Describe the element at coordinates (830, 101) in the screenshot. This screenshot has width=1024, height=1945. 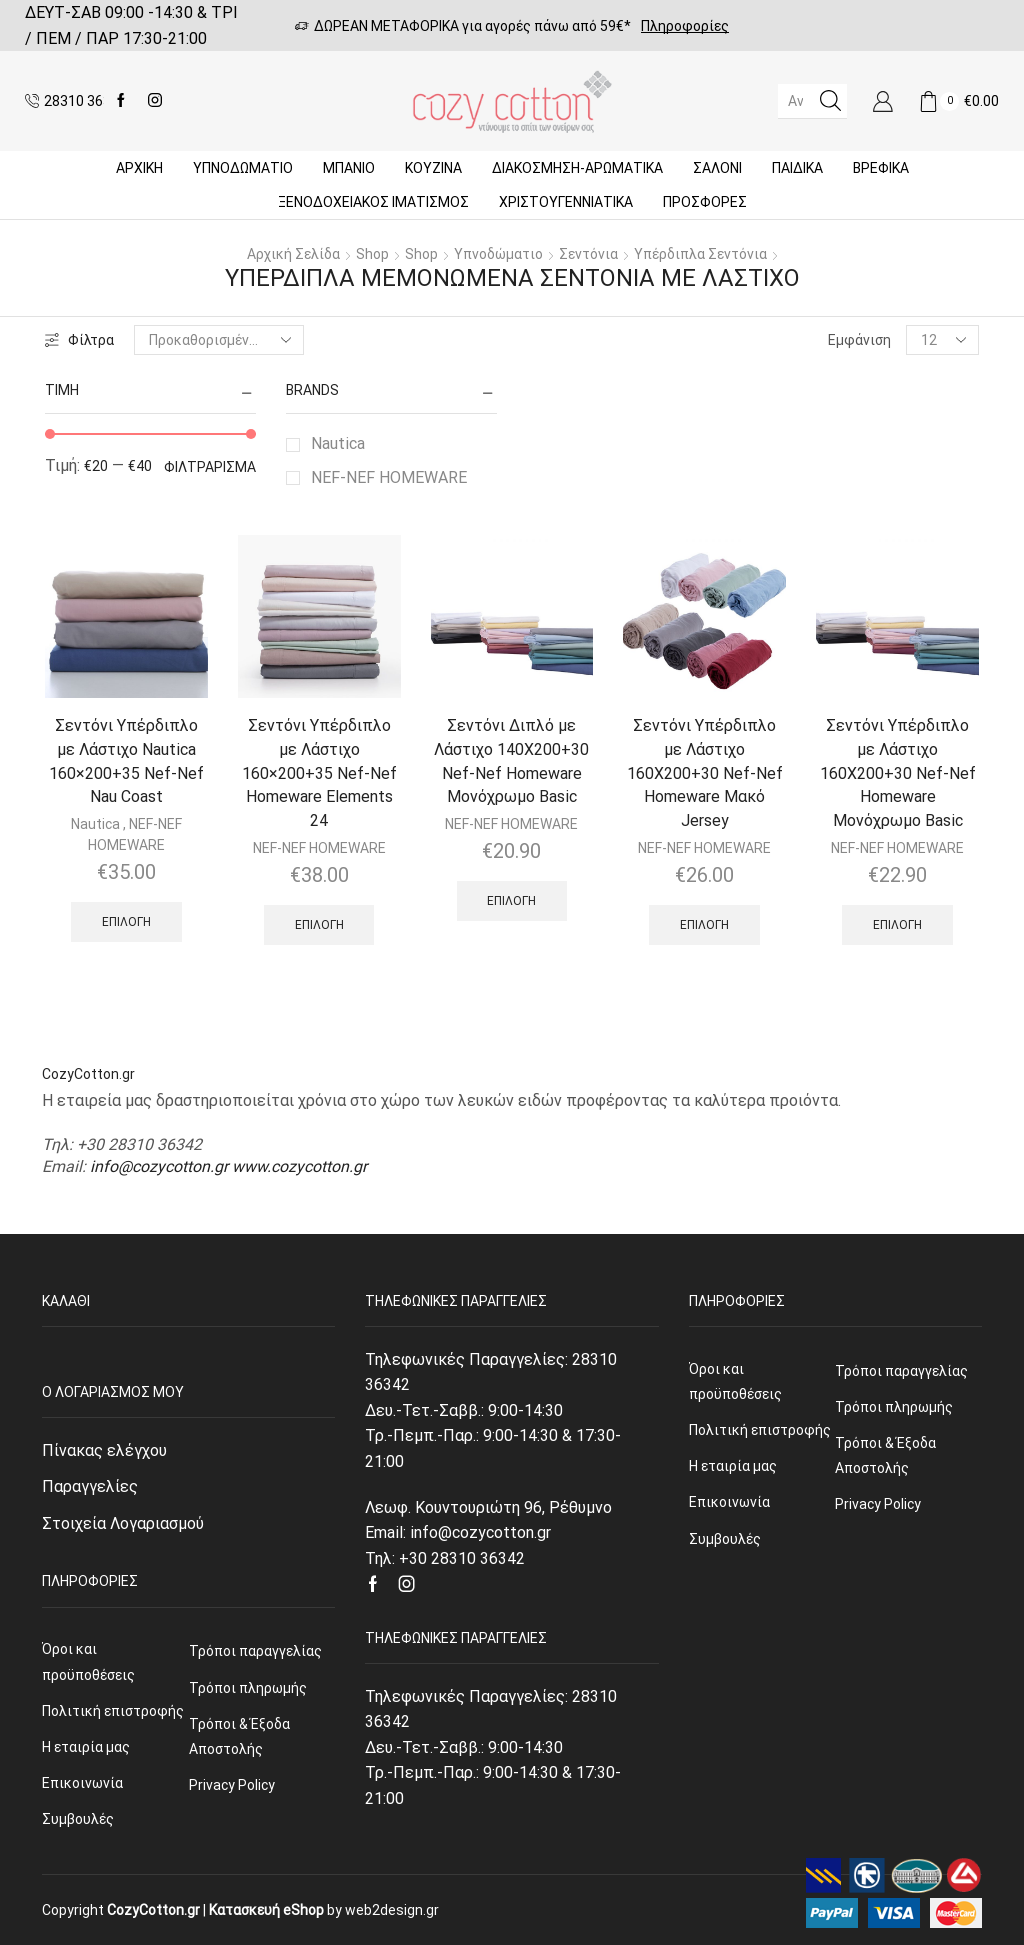
I see `[Search button]` at that location.